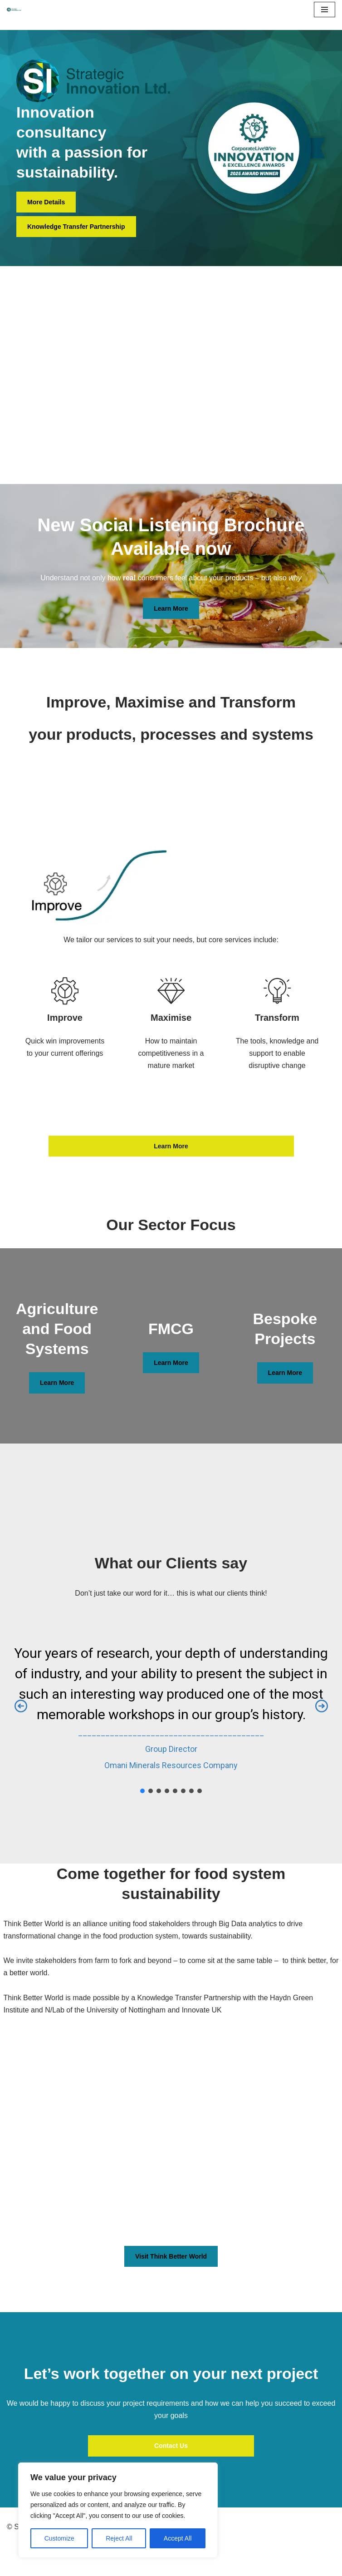 The width and height of the screenshot is (342, 2576). What do you see at coordinates (15, 2555) in the screenshot?
I see `Neve` at bounding box center [15, 2555].